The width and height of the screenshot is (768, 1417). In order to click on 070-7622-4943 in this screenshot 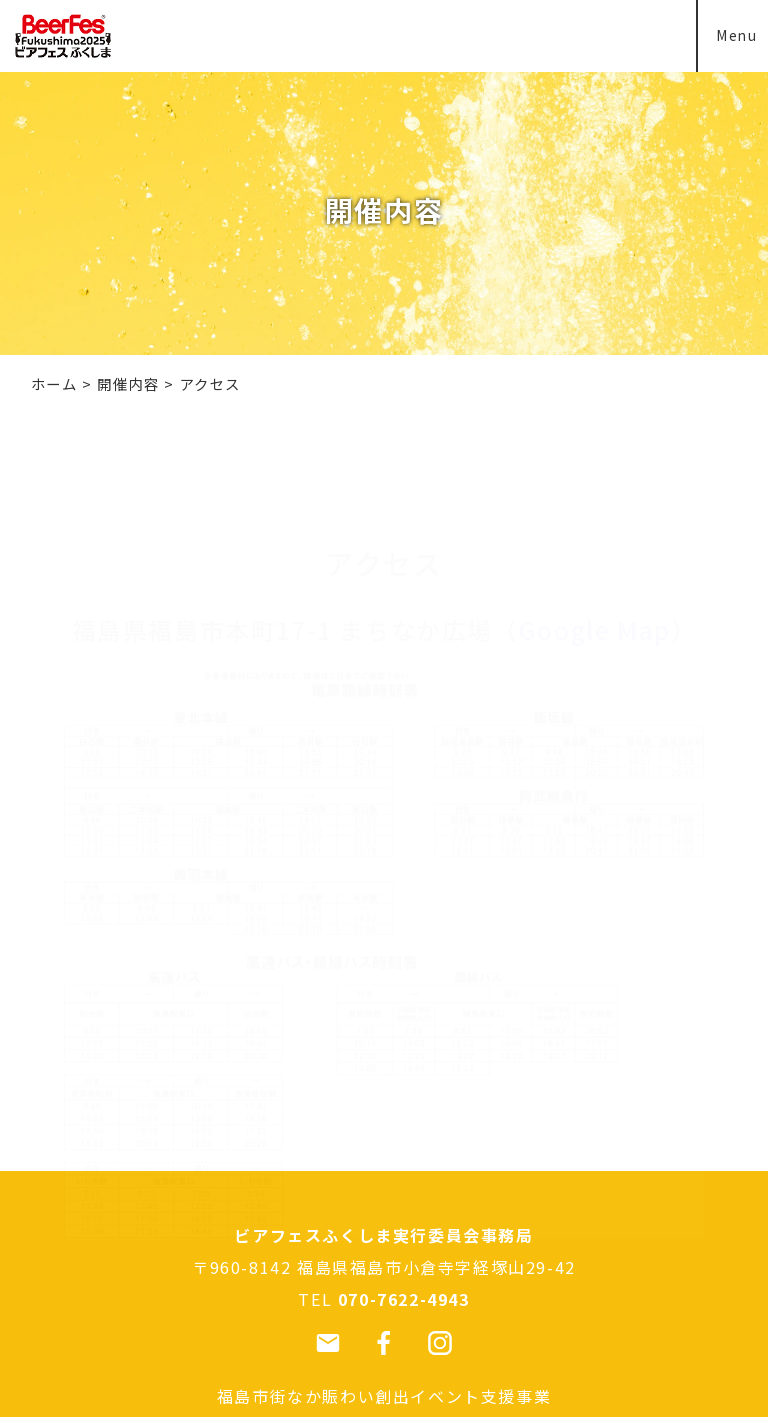, I will do `click(404, 1299)`.